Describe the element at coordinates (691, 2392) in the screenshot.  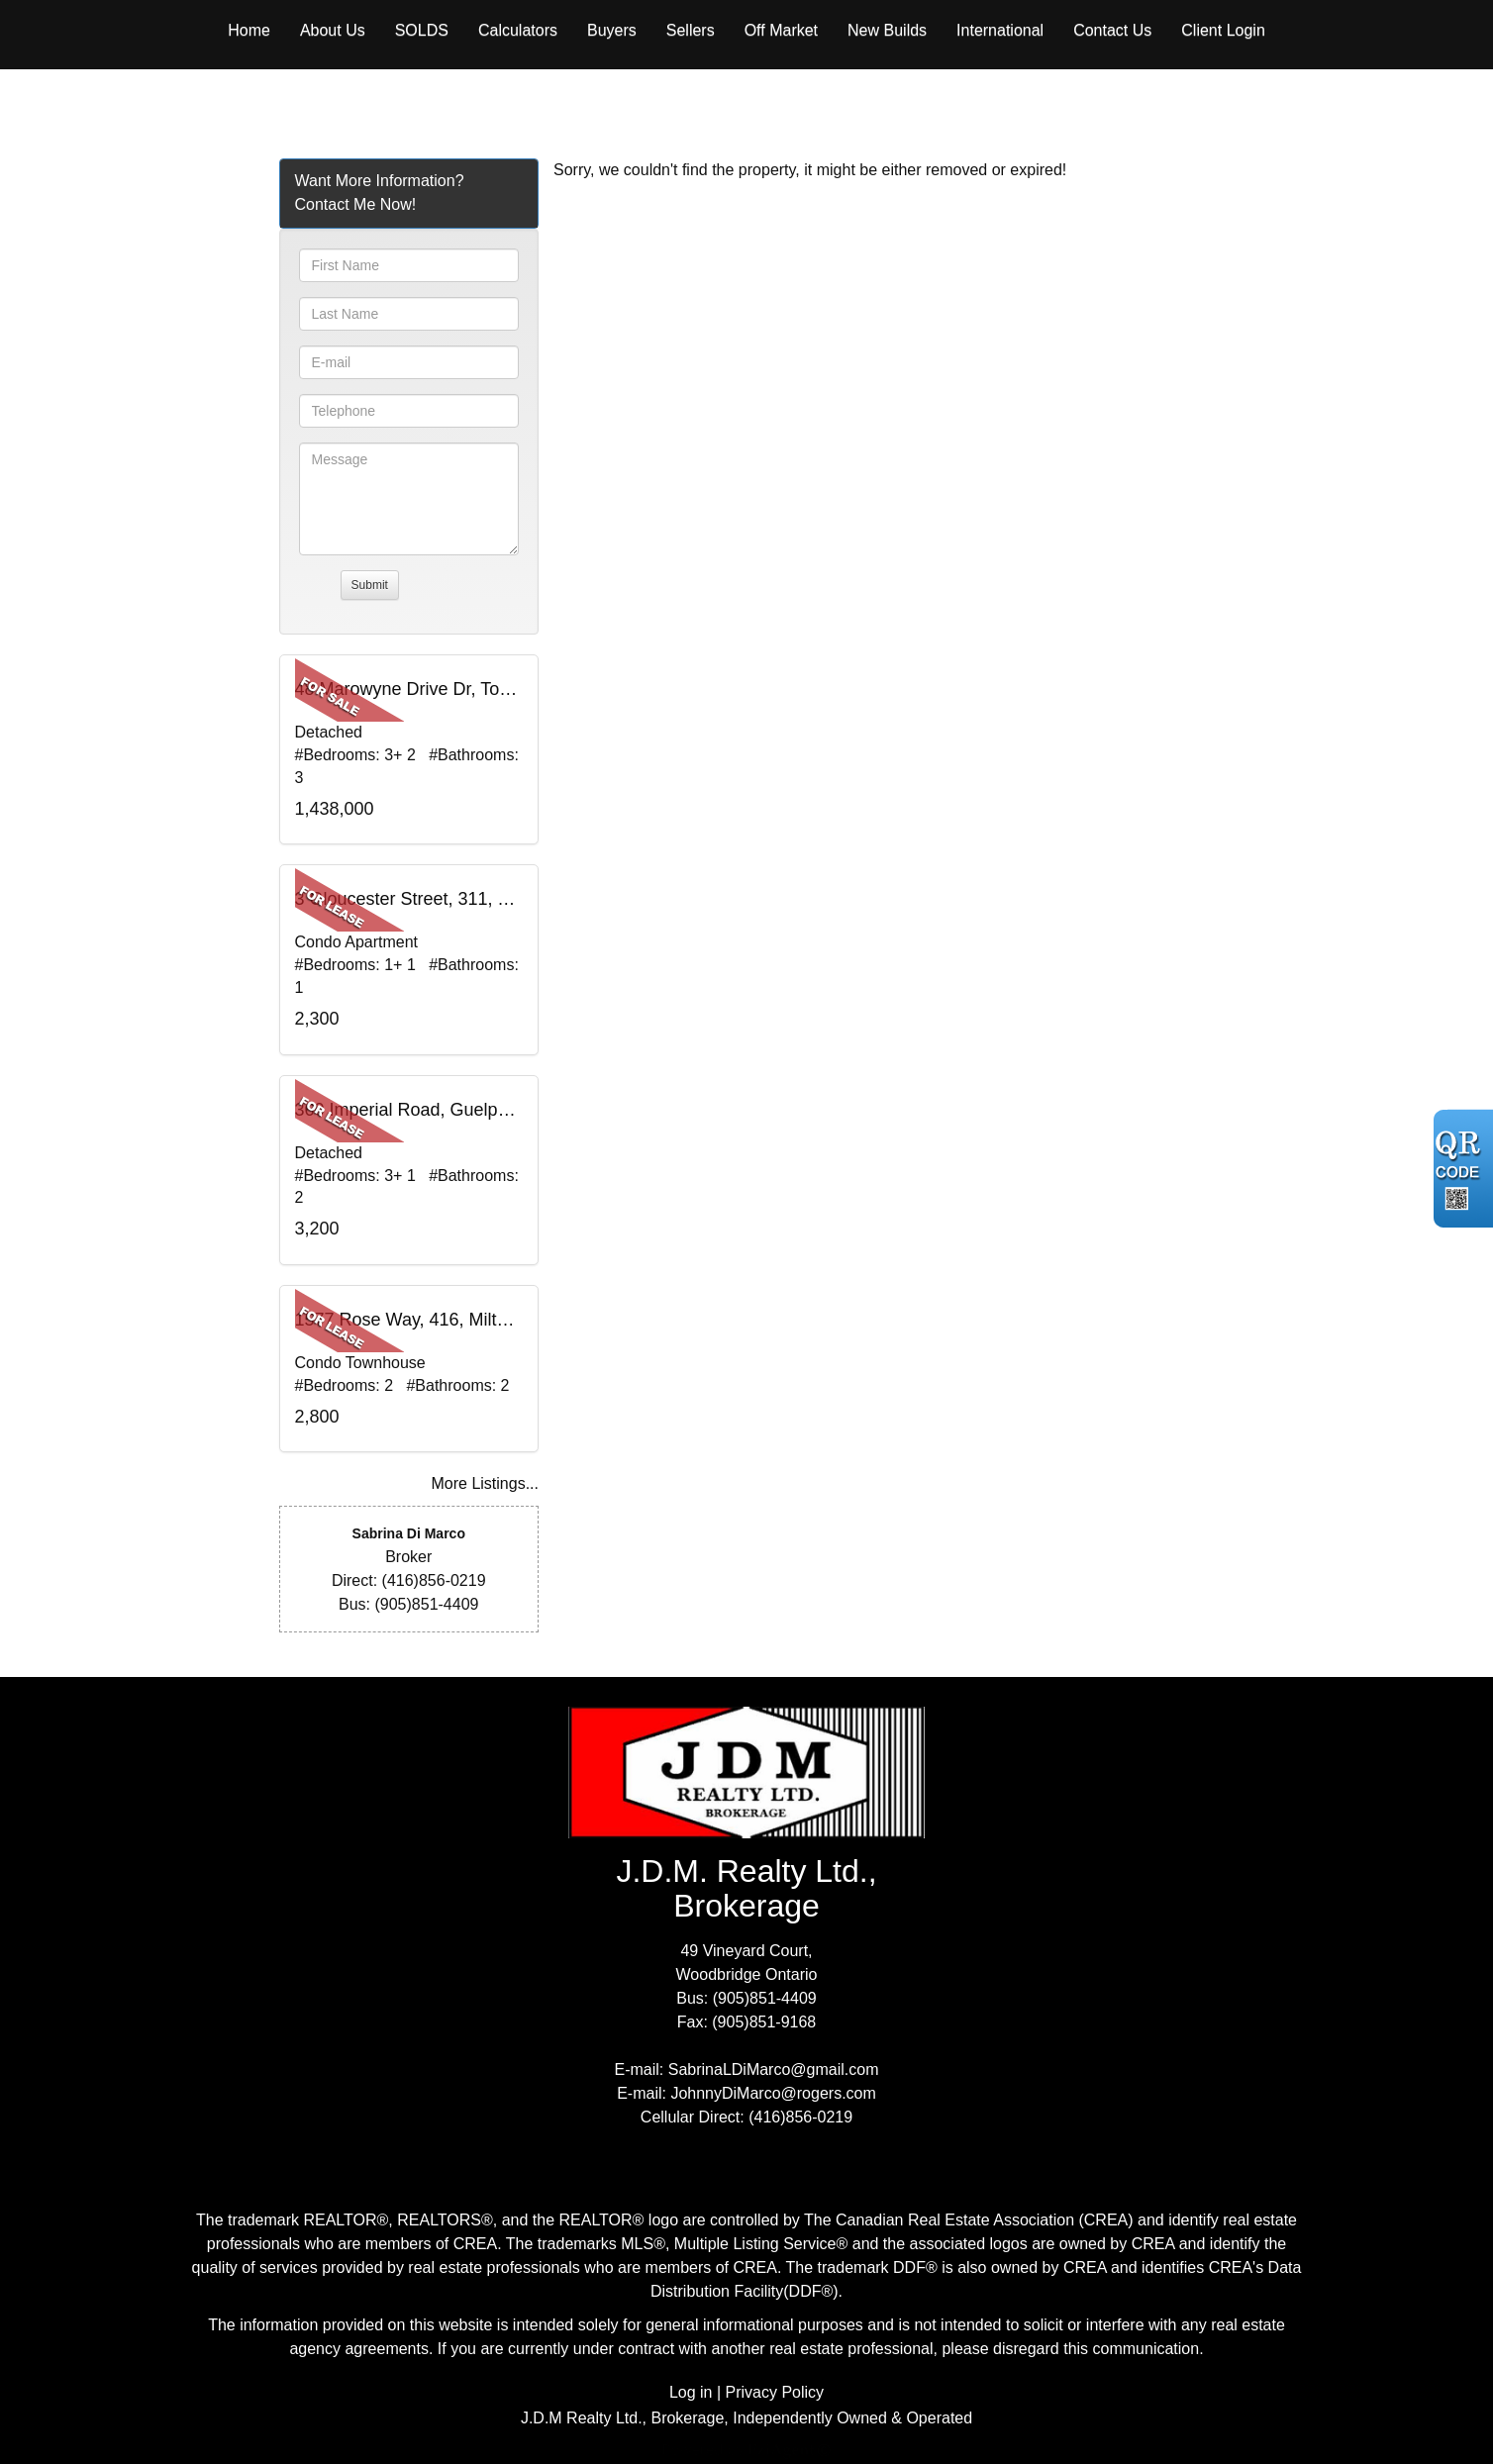
I see `Log in` at that location.